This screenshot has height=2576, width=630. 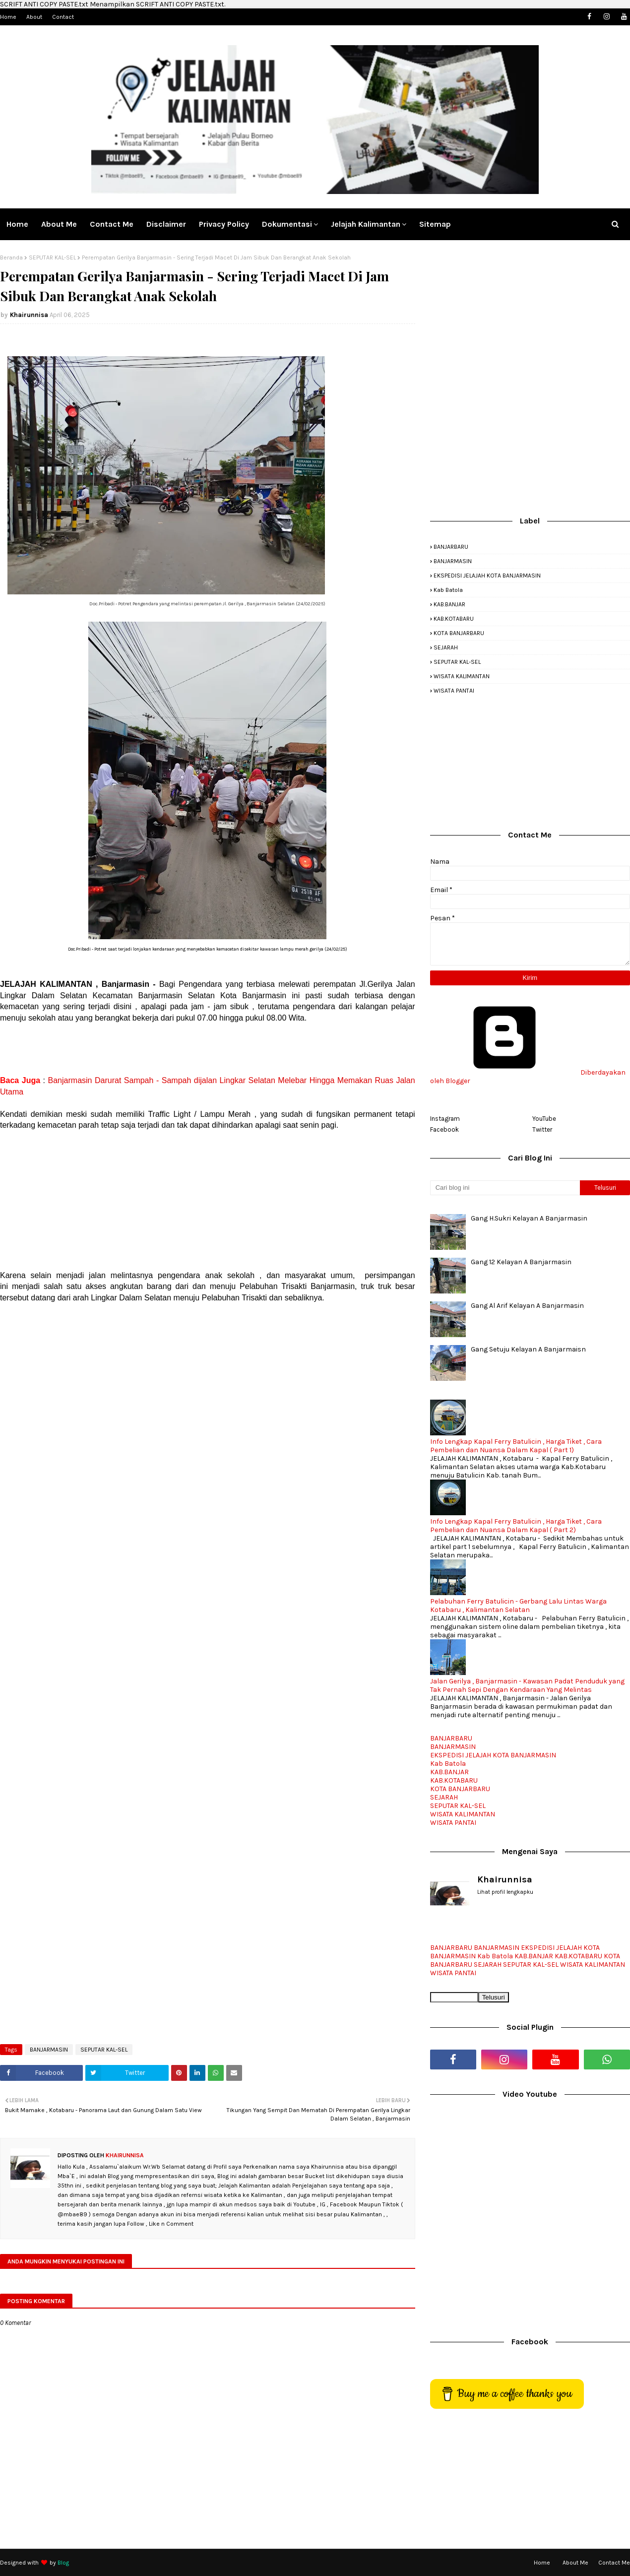 I want to click on Jelajah Kalimantan [menuitem], so click(x=365, y=224).